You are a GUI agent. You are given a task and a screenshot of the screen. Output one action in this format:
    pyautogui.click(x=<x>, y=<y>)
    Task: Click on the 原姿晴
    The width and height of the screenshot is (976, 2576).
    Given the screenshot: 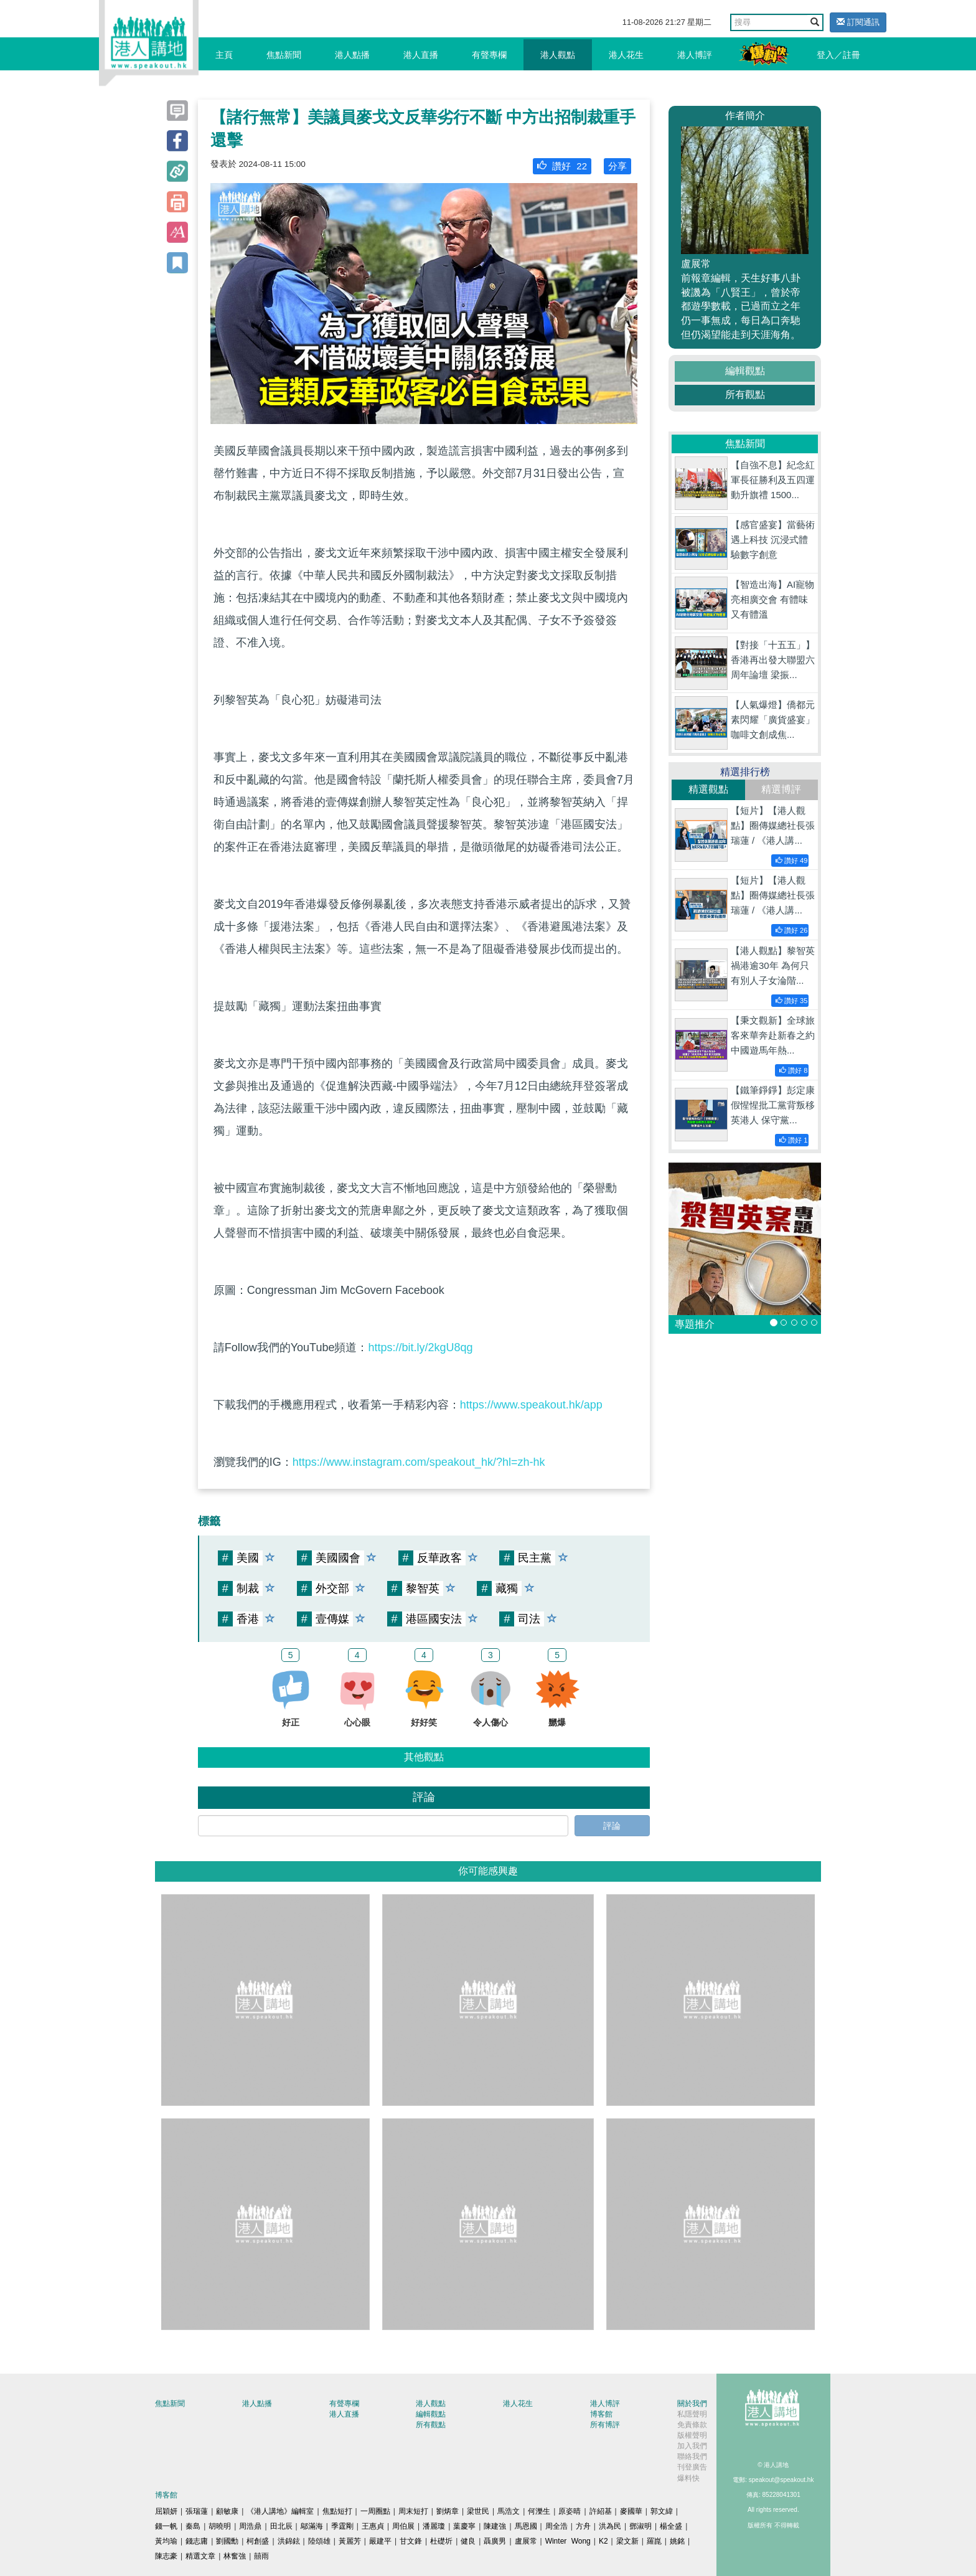 What is the action you would take?
    pyautogui.click(x=569, y=2511)
    